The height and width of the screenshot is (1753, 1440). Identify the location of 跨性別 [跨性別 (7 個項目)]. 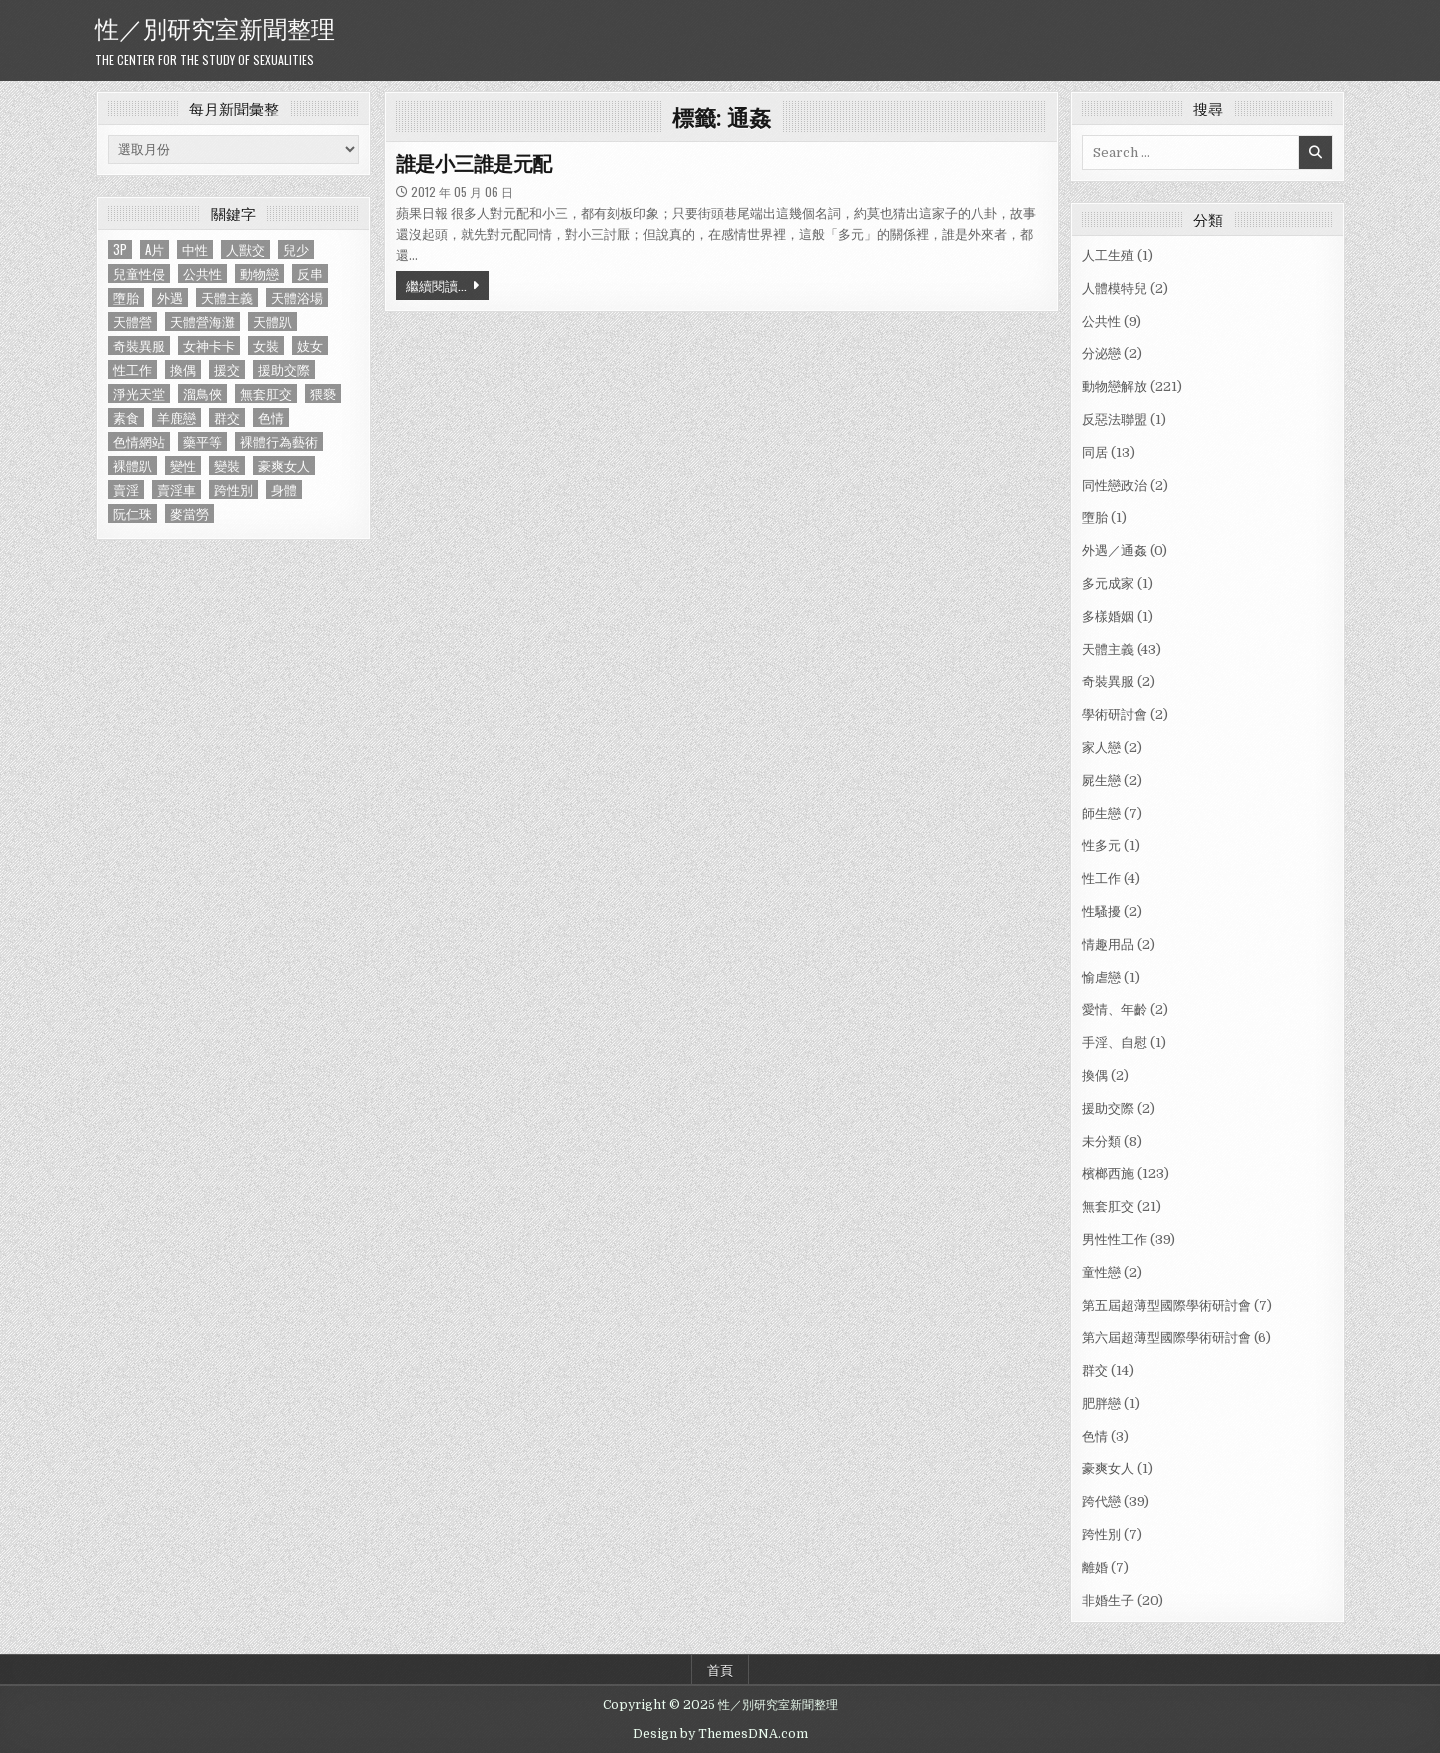
(233, 489).